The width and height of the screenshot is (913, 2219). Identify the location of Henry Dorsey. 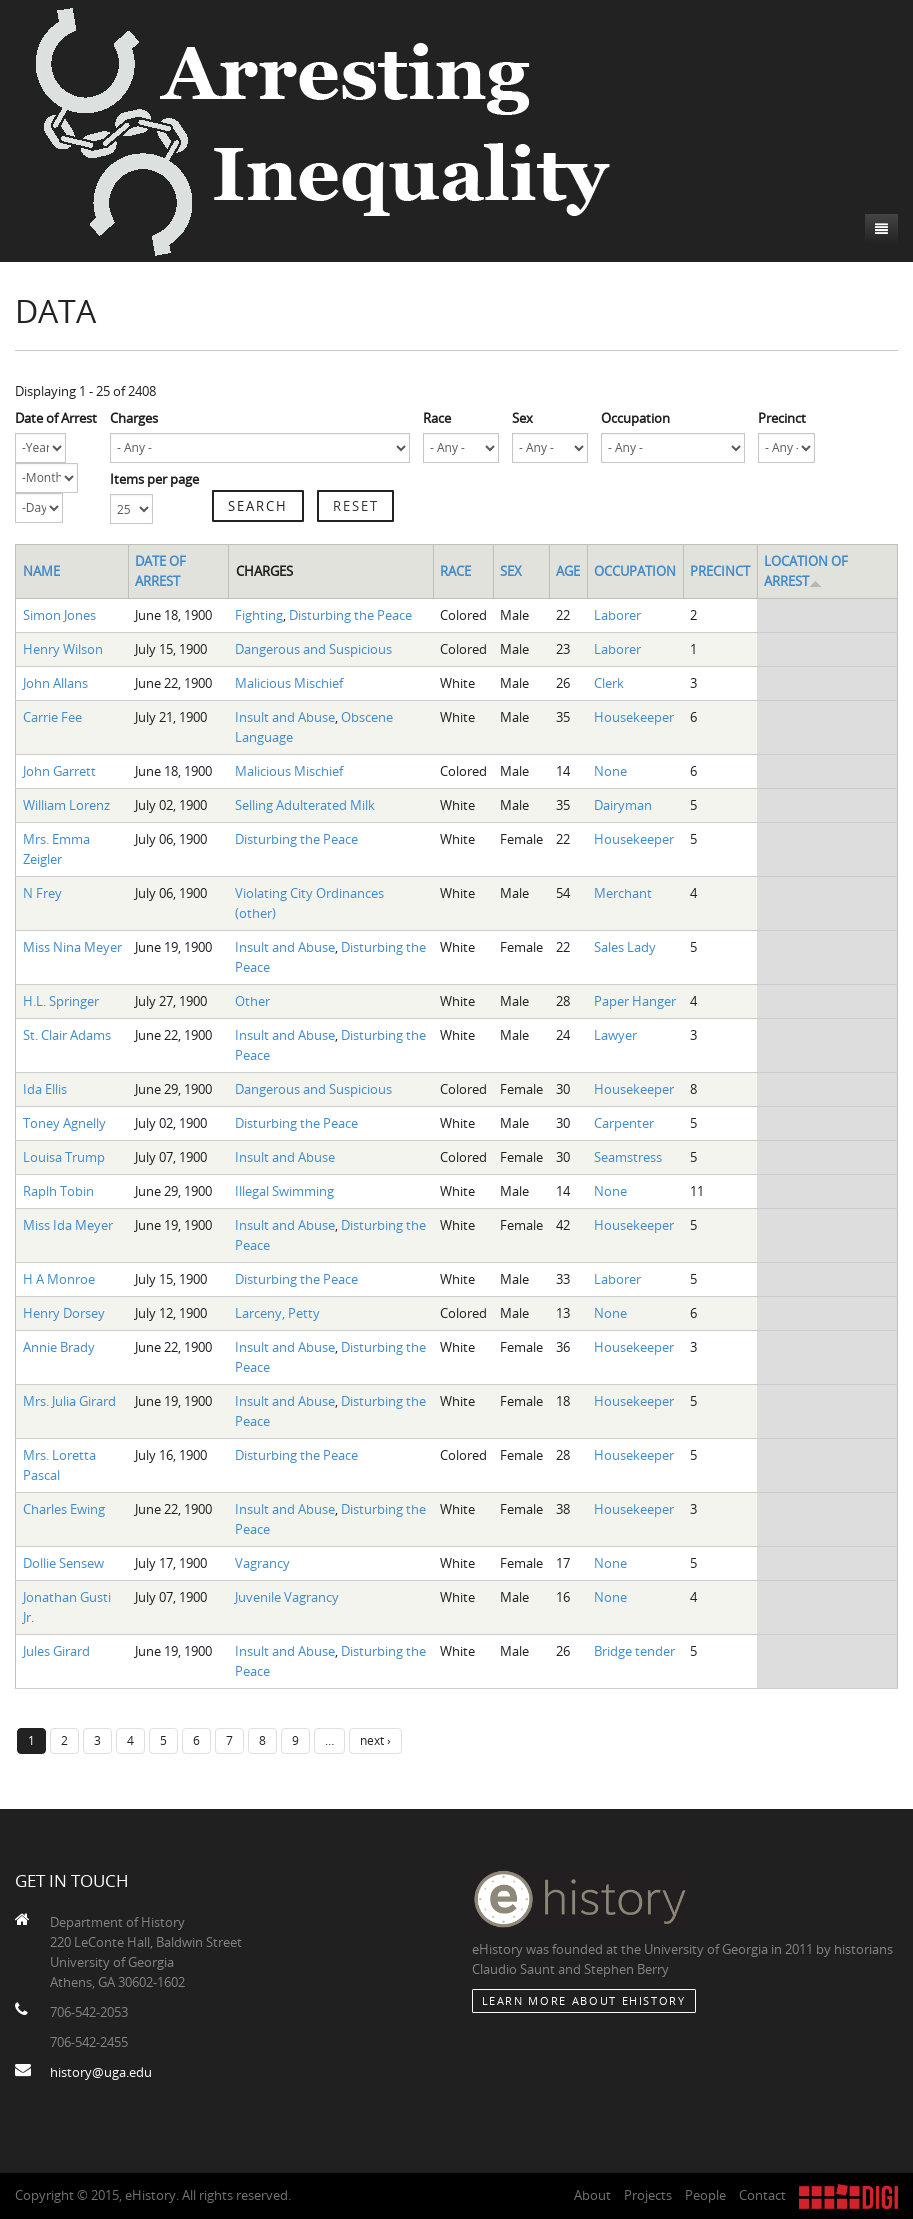
(64, 1313).